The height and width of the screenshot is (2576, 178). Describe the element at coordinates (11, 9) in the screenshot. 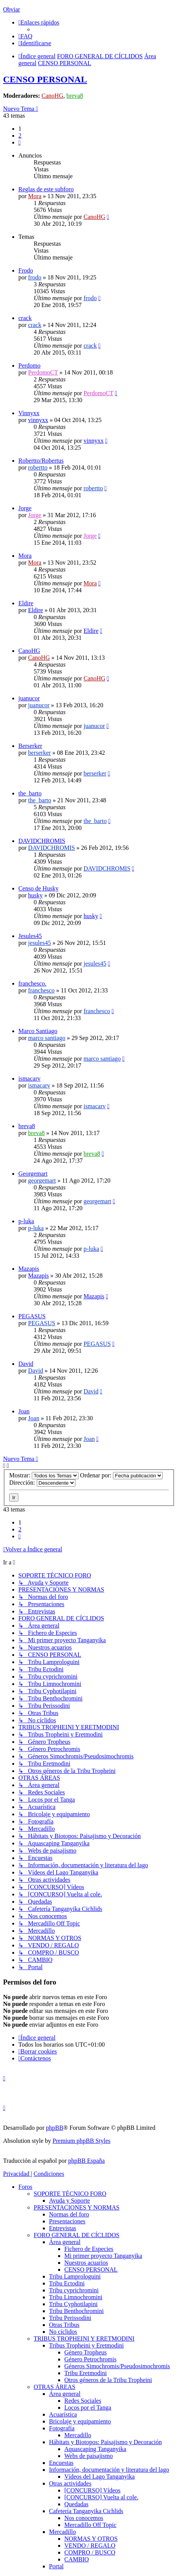

I see `Obviar` at that location.